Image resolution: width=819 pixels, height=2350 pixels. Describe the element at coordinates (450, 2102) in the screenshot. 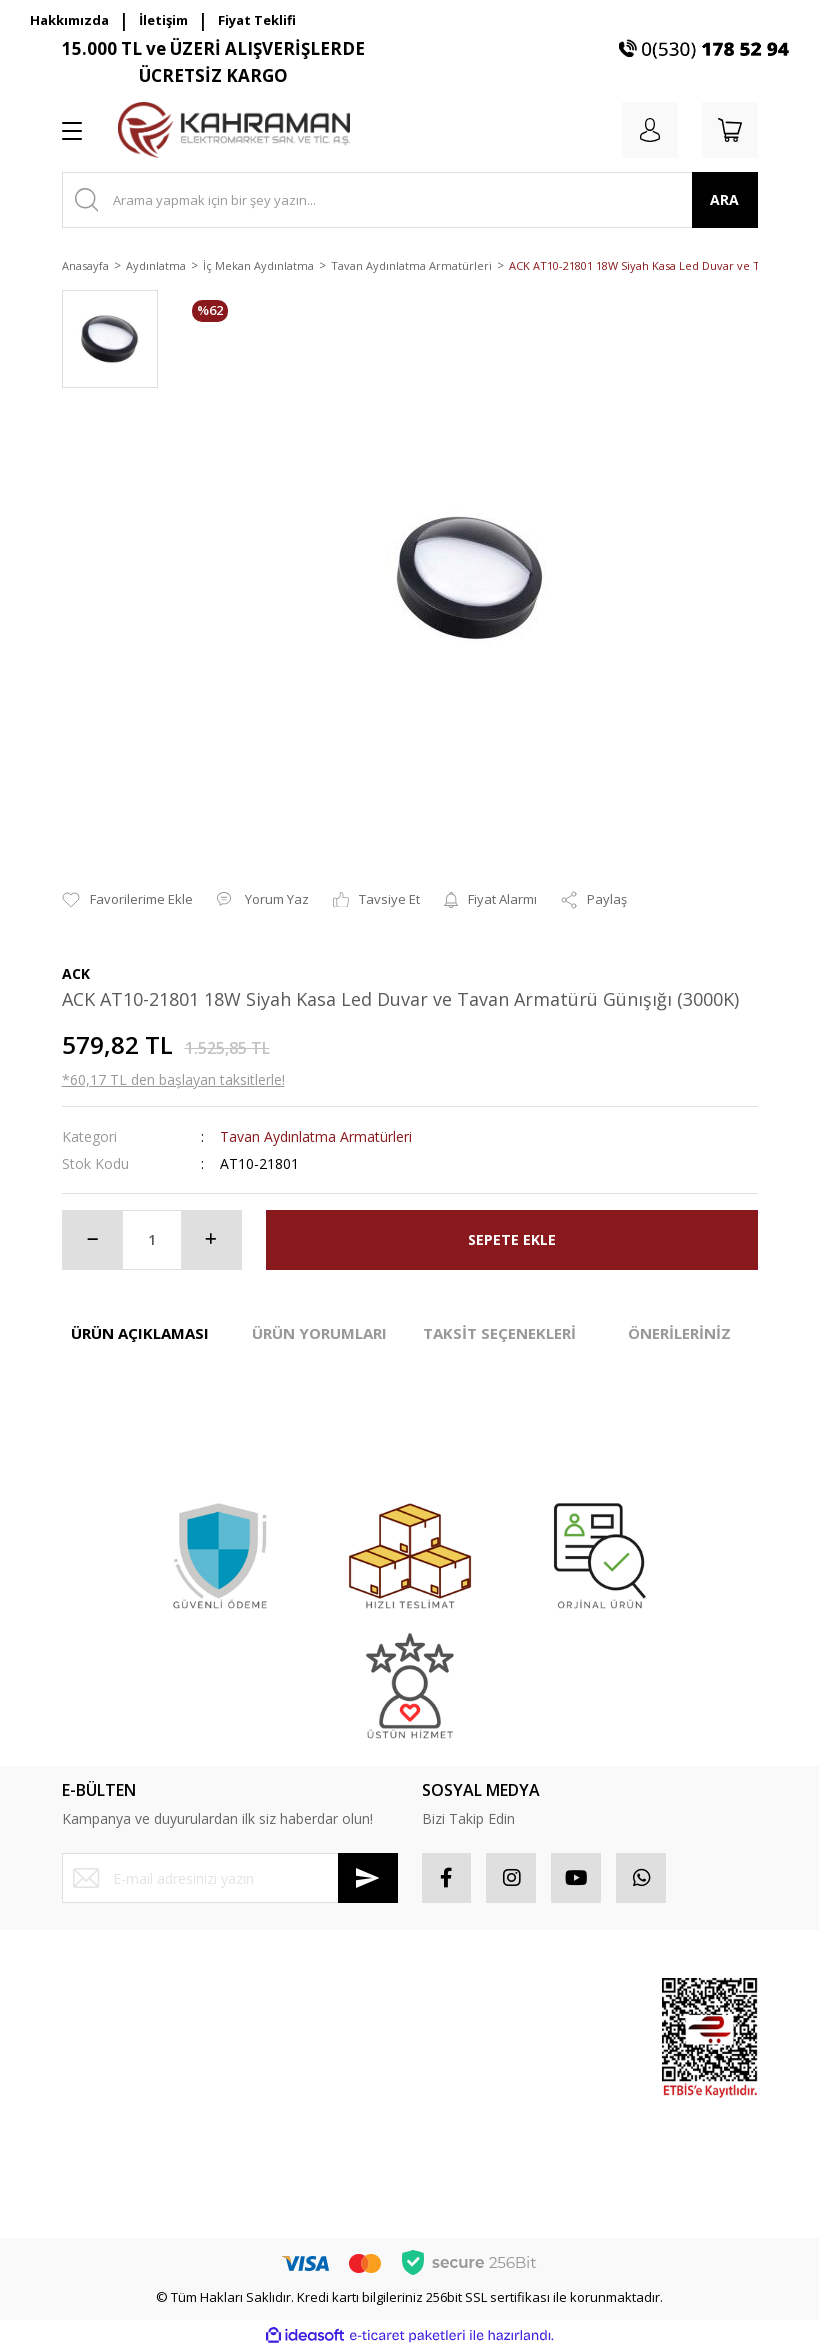

I see `Sepetiniz` at that location.